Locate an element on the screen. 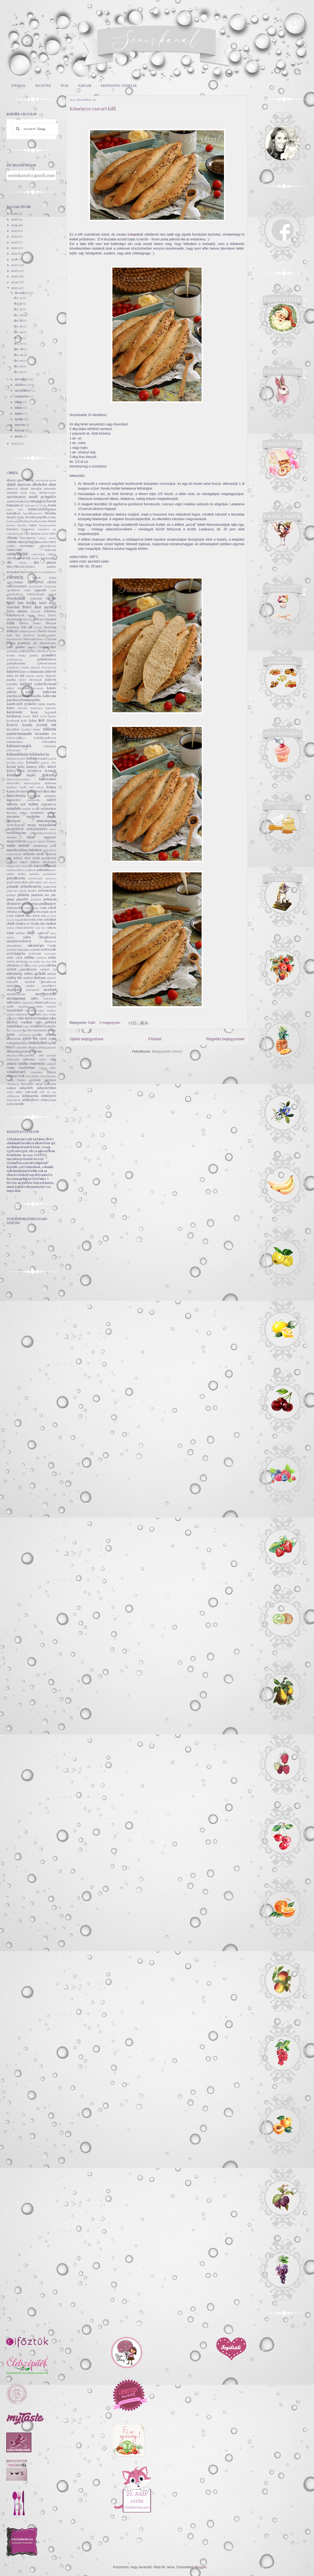  gyümölcssaláta is located at coordinates (16, 663).